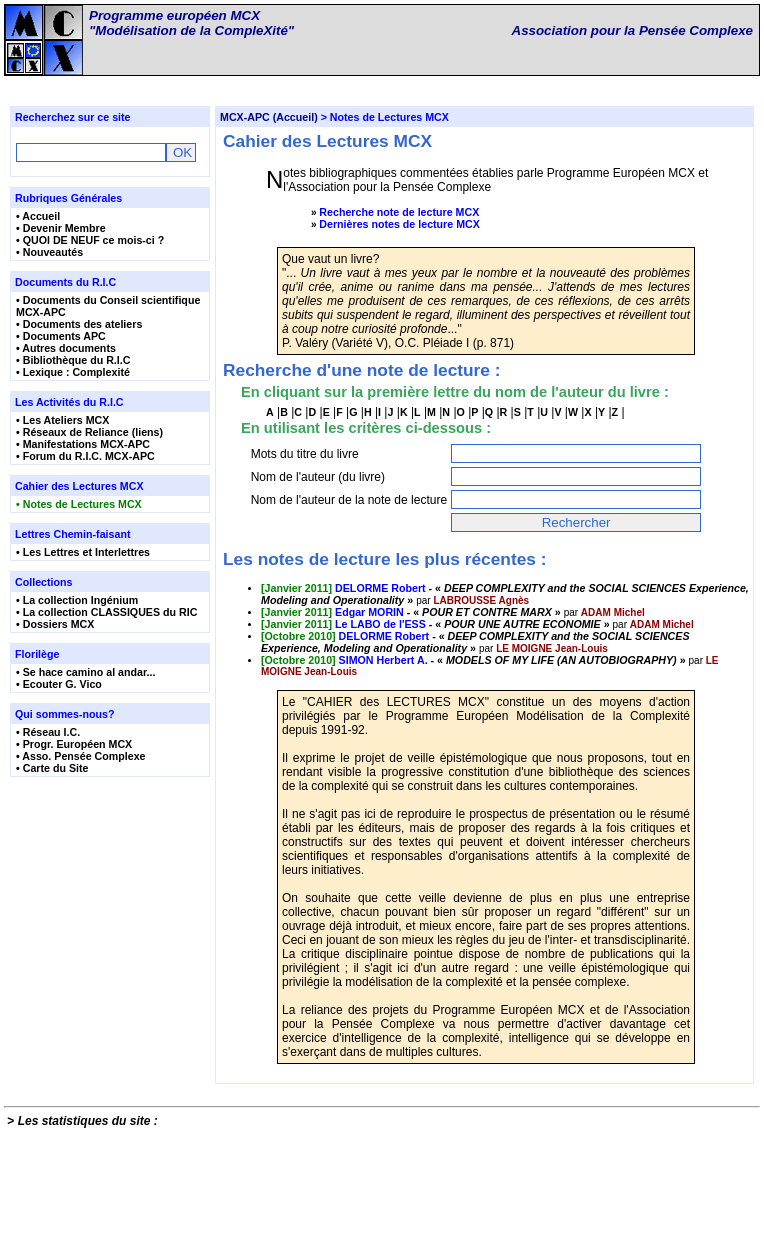 This screenshot has height=1249, width=764. I want to click on Dernières notes de lecture MCX, so click(399, 229).